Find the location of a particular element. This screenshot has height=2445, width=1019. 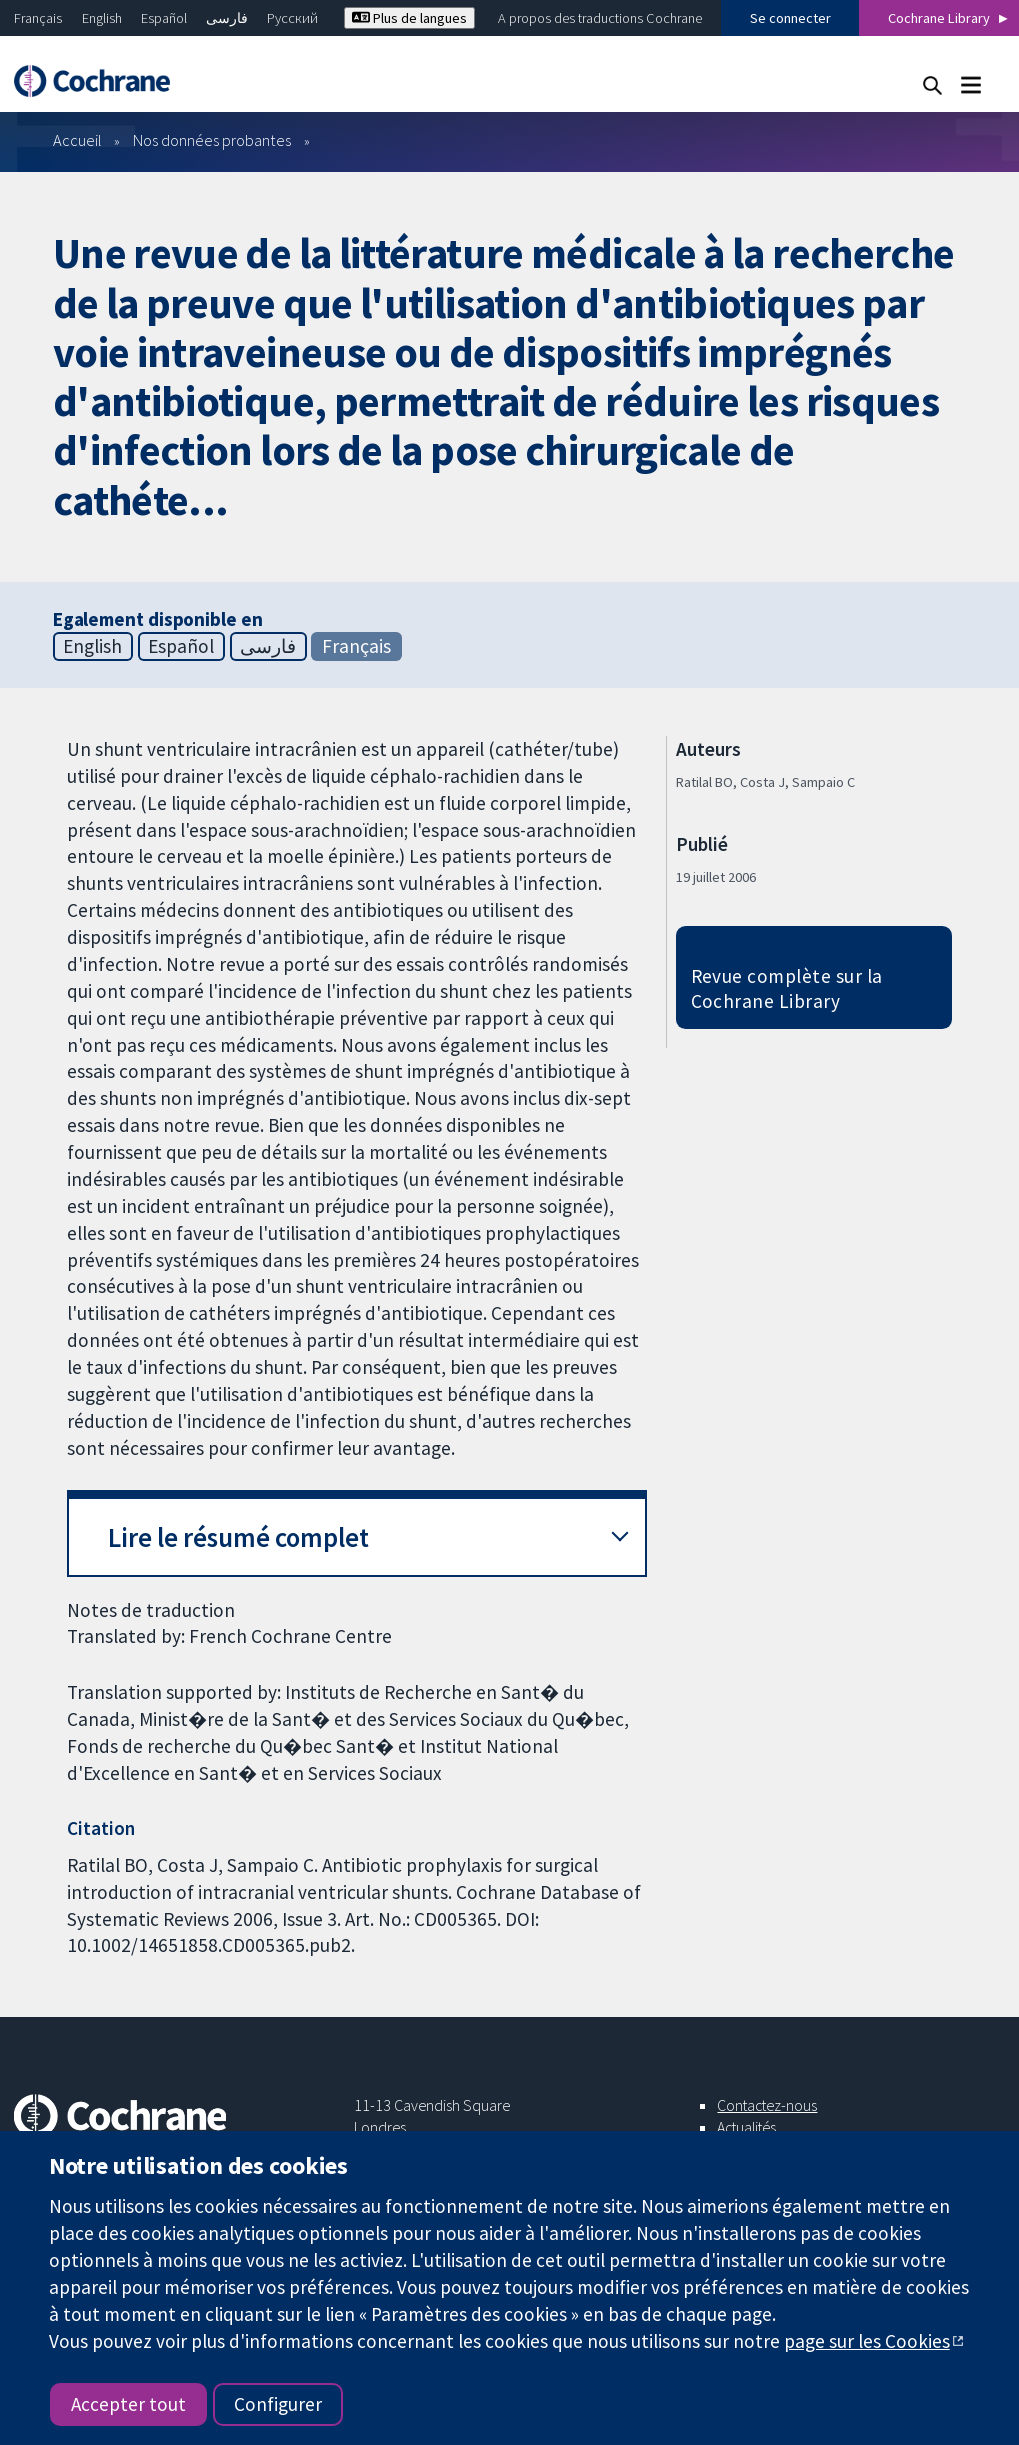

page sur les Cookies is located at coordinates (867, 2341).